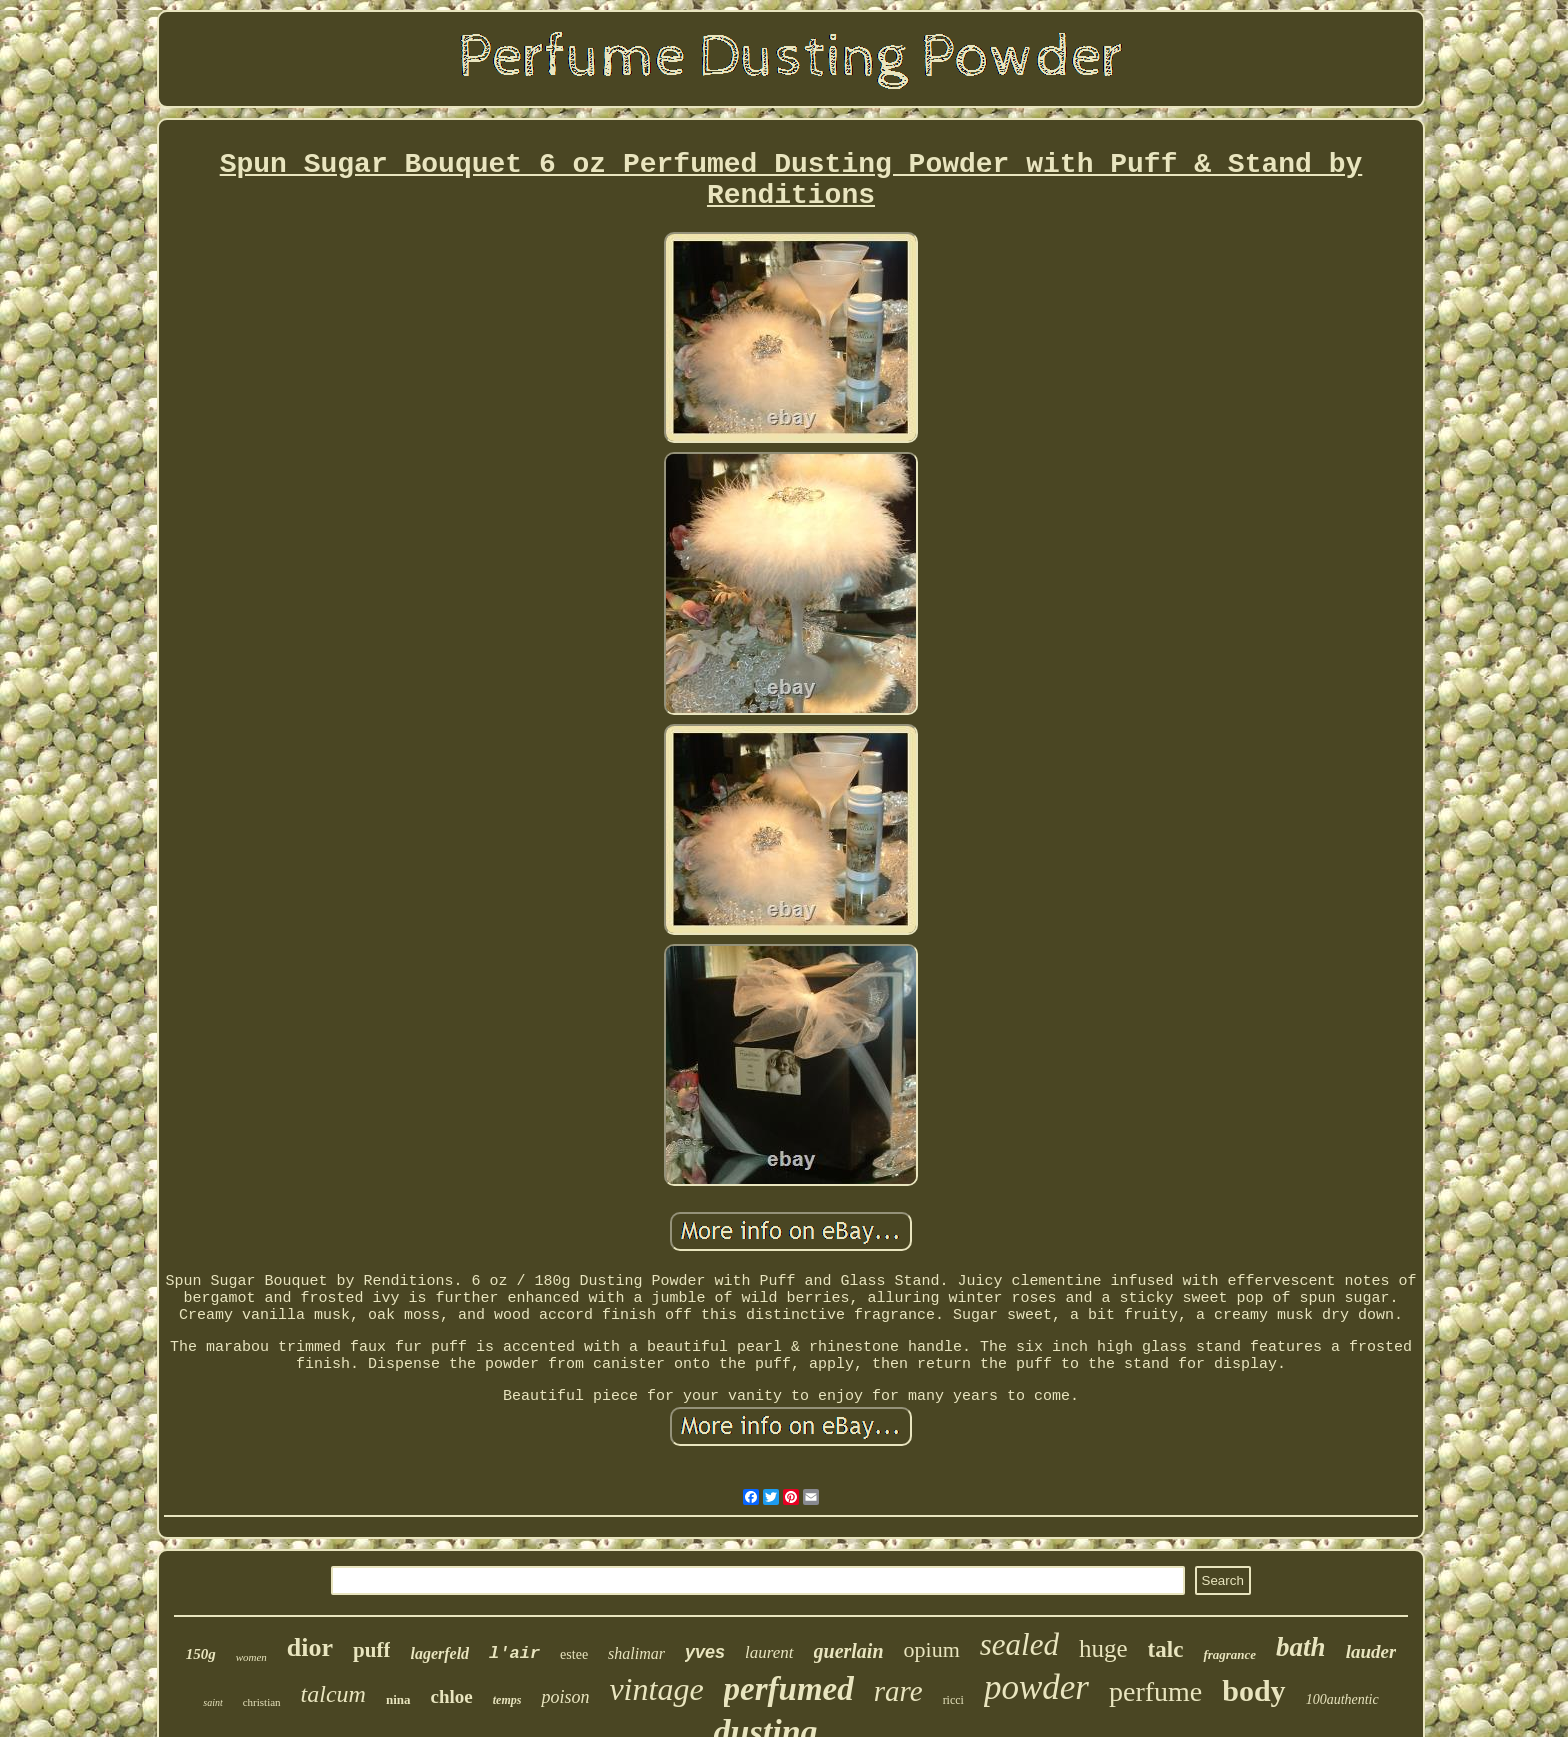 The height and width of the screenshot is (1737, 1568). I want to click on estee, so click(574, 1654).